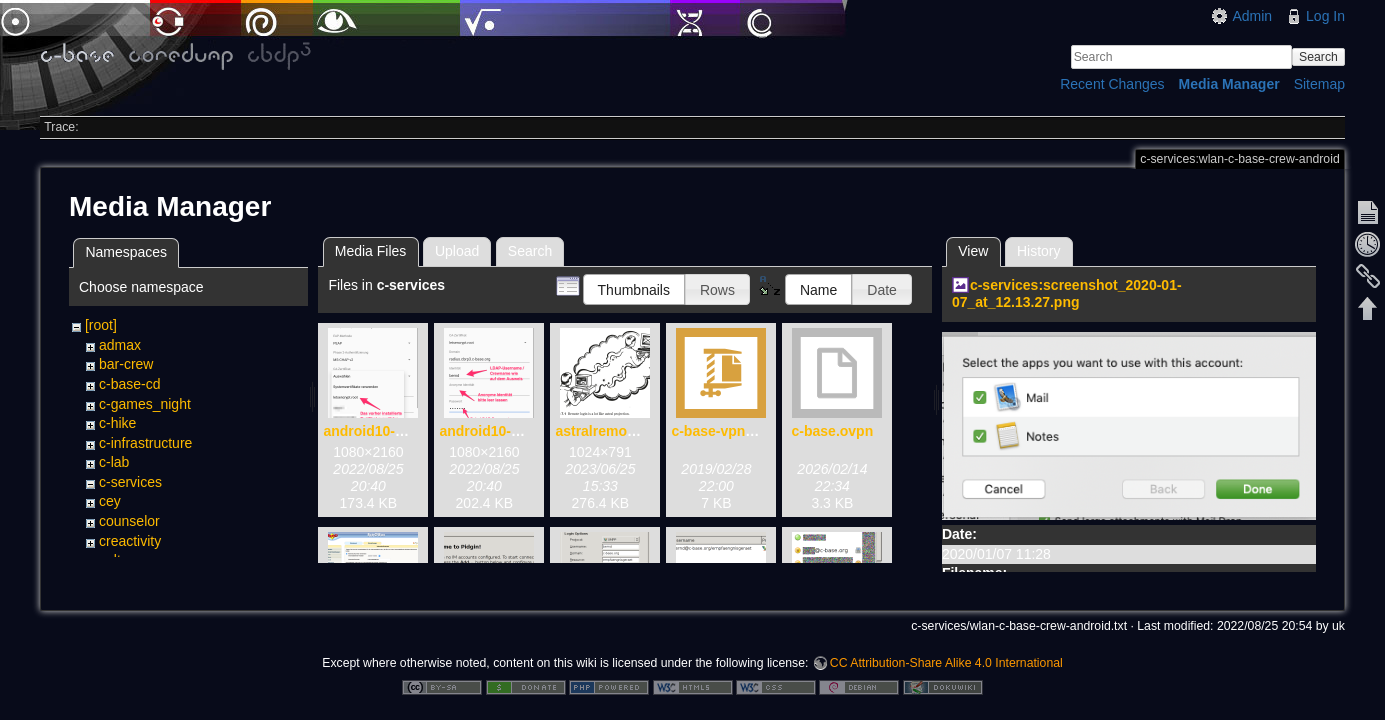 The image size is (1385, 720). Describe the element at coordinates (1318, 57) in the screenshot. I see `Search` at that location.